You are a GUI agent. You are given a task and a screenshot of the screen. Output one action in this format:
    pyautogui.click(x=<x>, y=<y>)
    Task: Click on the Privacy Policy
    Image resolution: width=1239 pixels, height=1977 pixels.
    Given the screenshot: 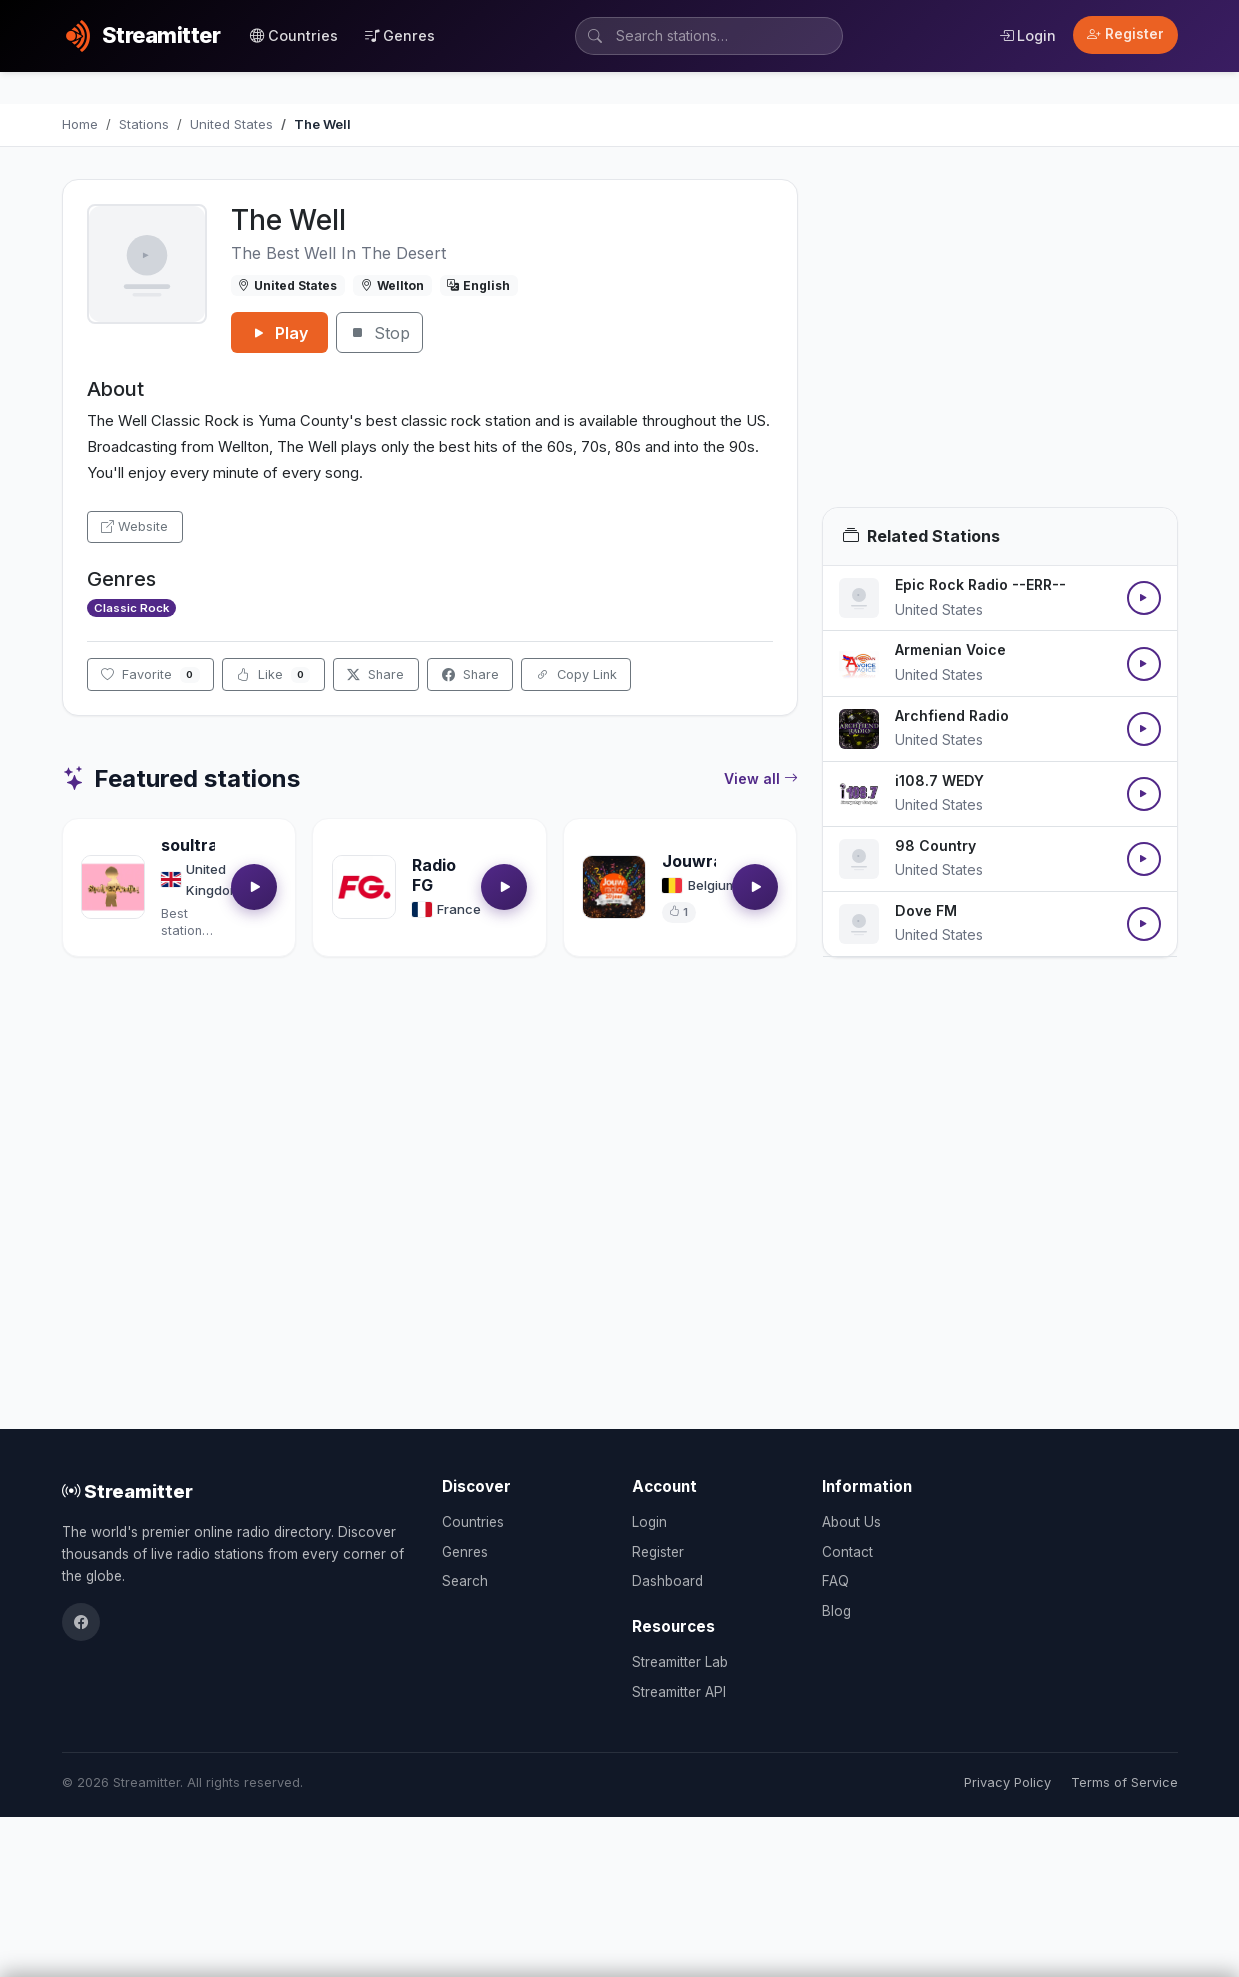 What is the action you would take?
    pyautogui.click(x=1007, y=1782)
    